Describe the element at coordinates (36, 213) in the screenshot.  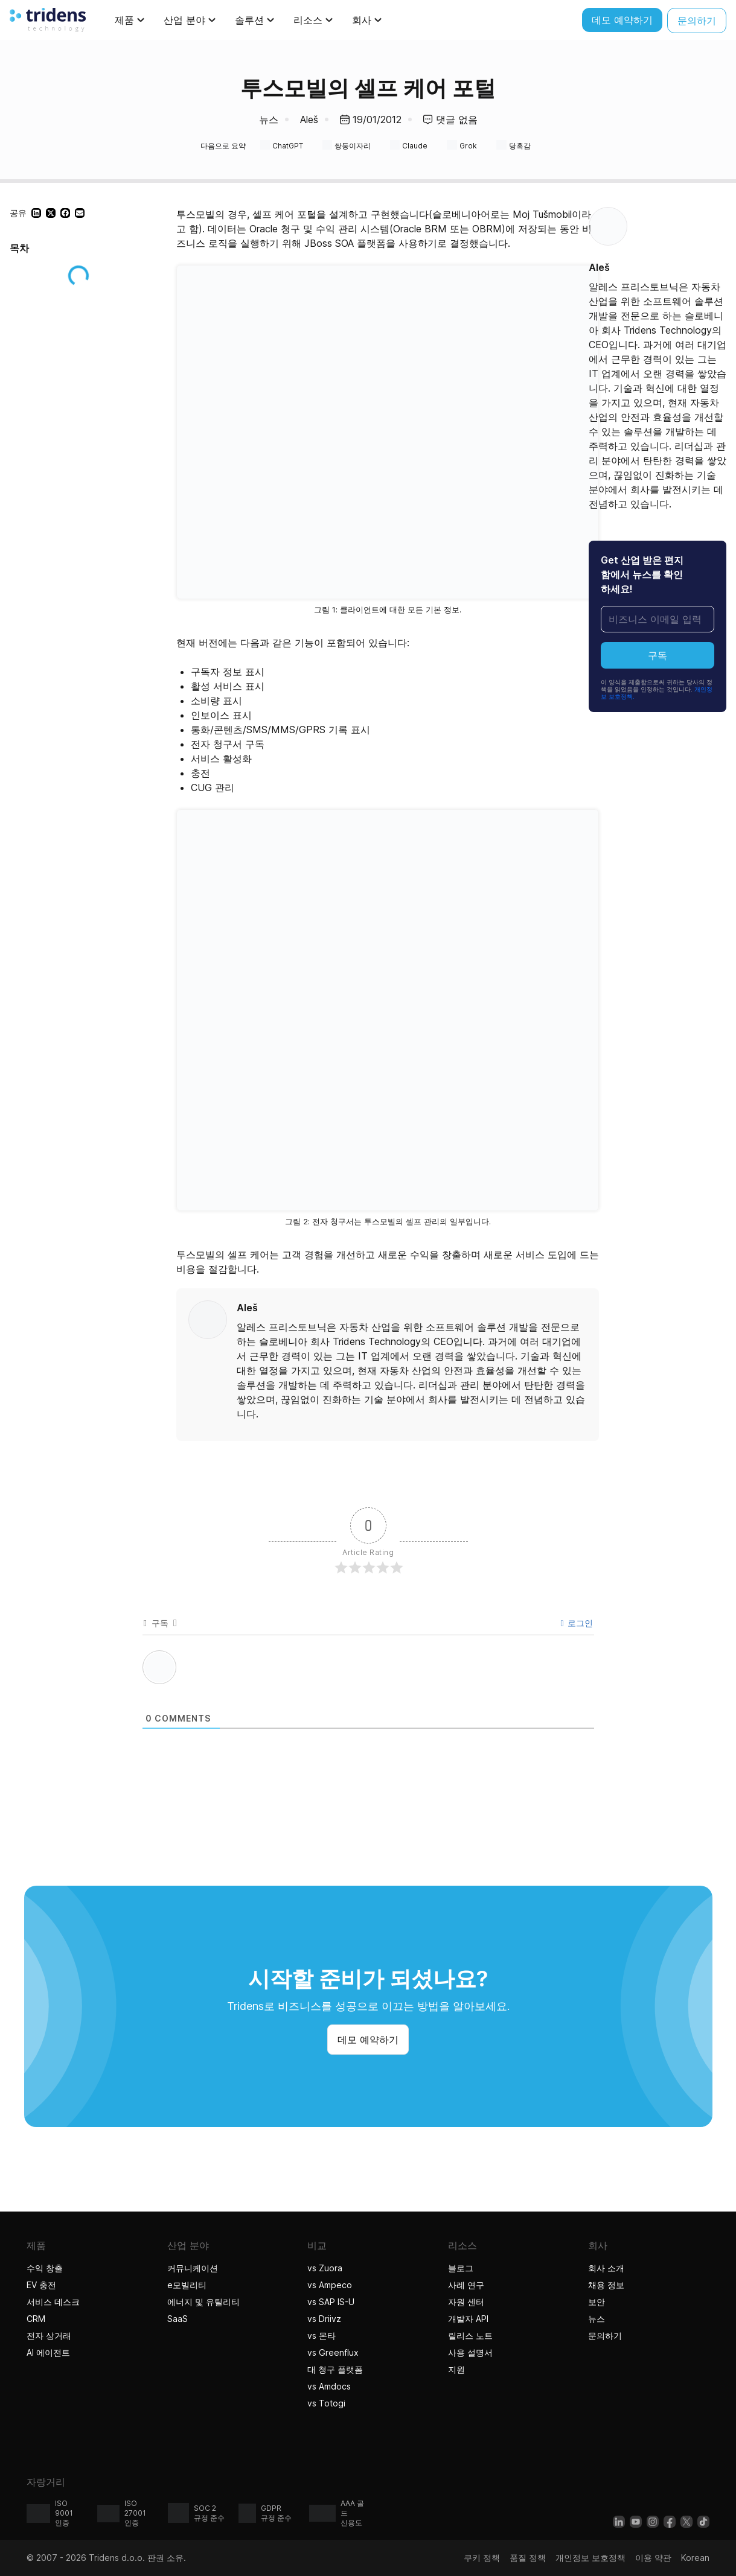
I see `[button]` at that location.